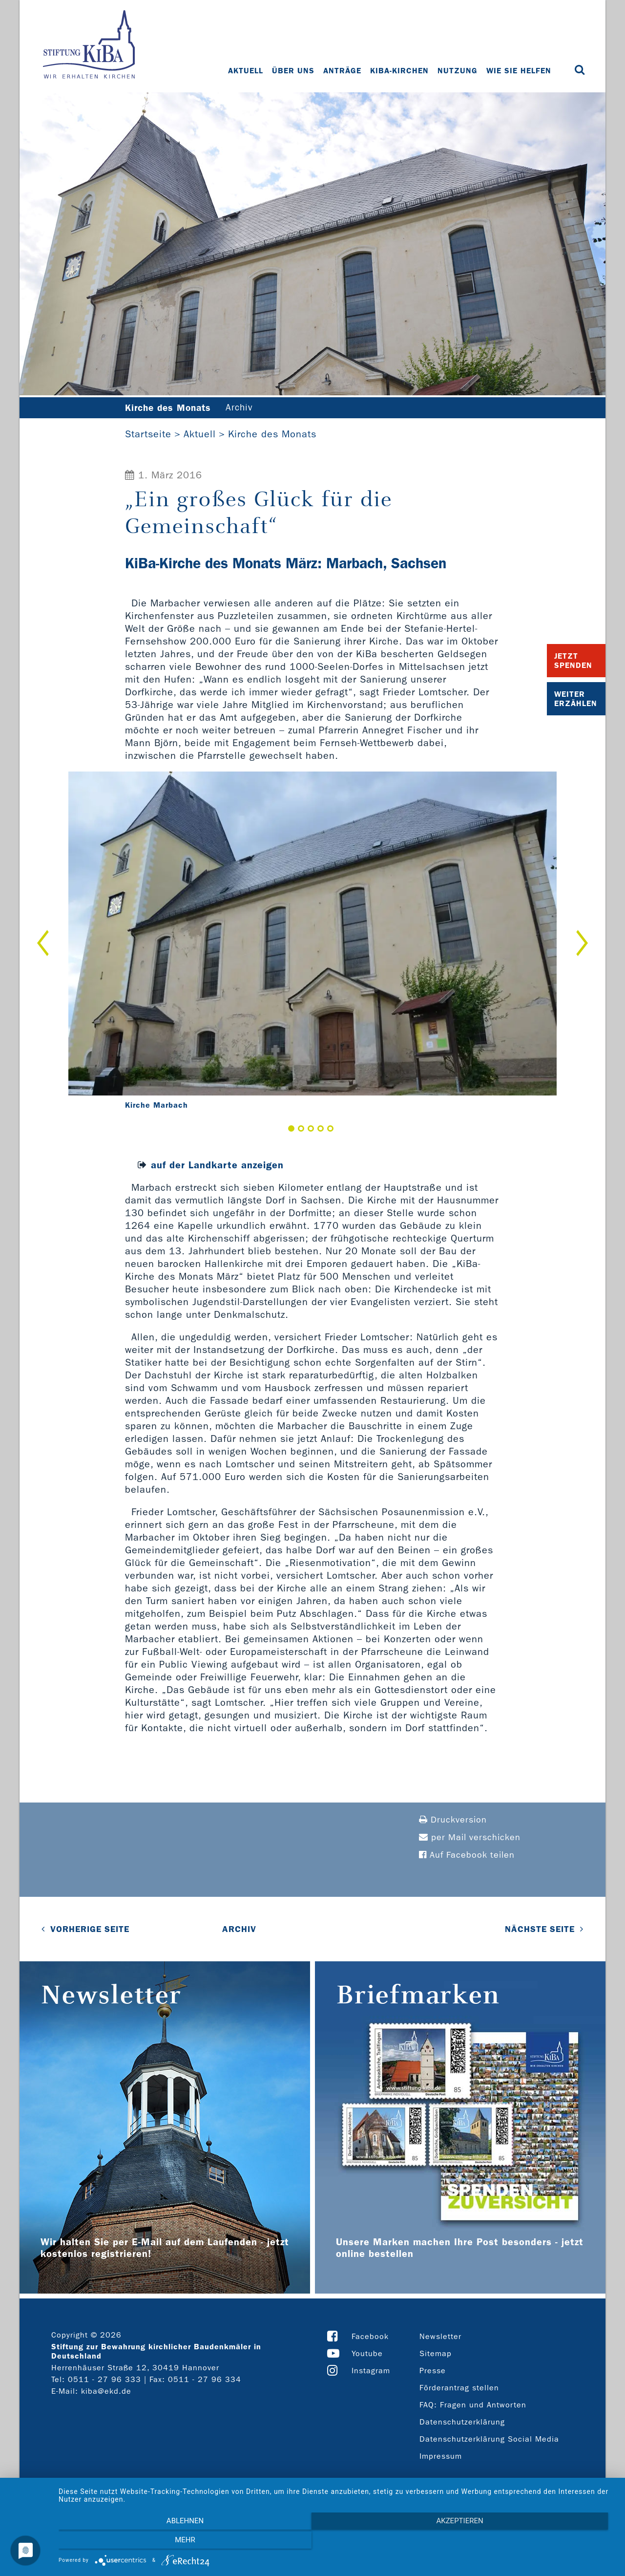 The height and width of the screenshot is (2576, 625). What do you see at coordinates (489, 2439) in the screenshot?
I see `Datenschutzerklärung Social Media` at bounding box center [489, 2439].